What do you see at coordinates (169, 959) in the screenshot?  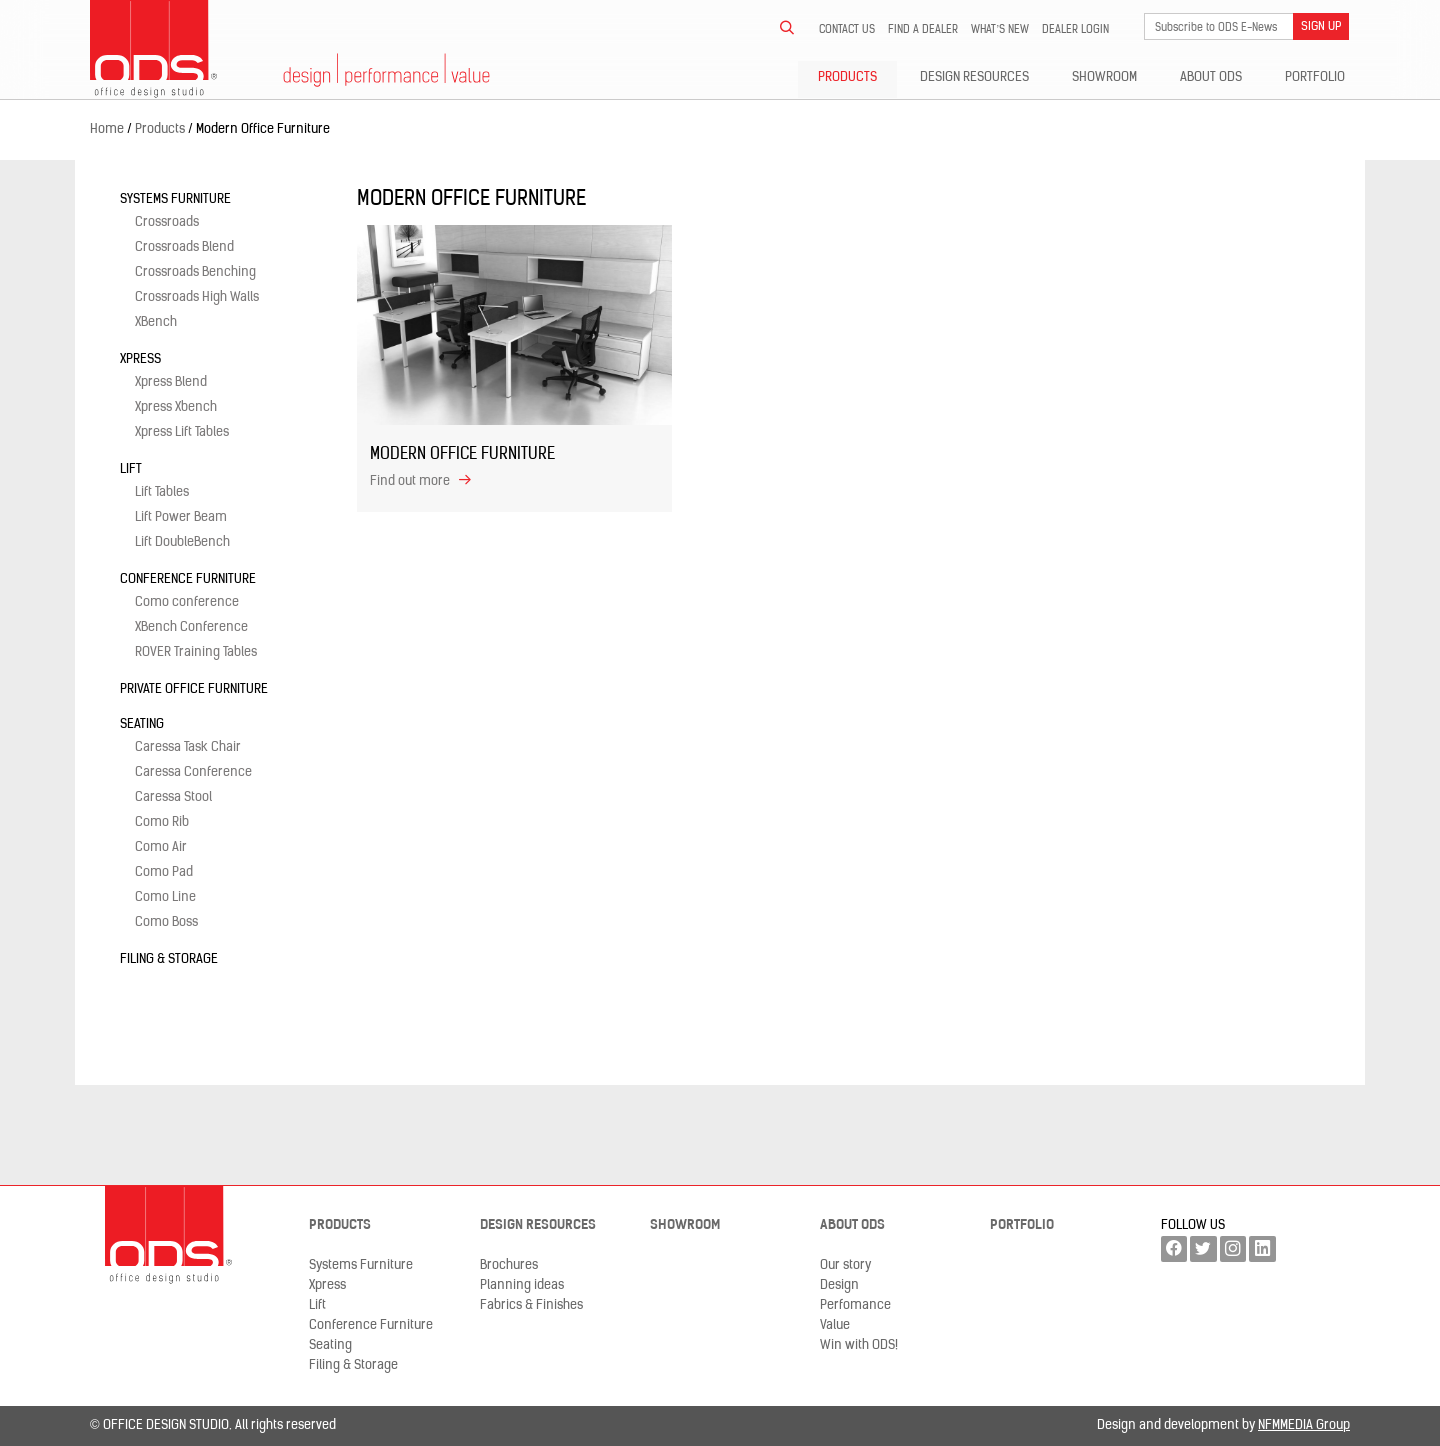 I see `Filing & Storage` at bounding box center [169, 959].